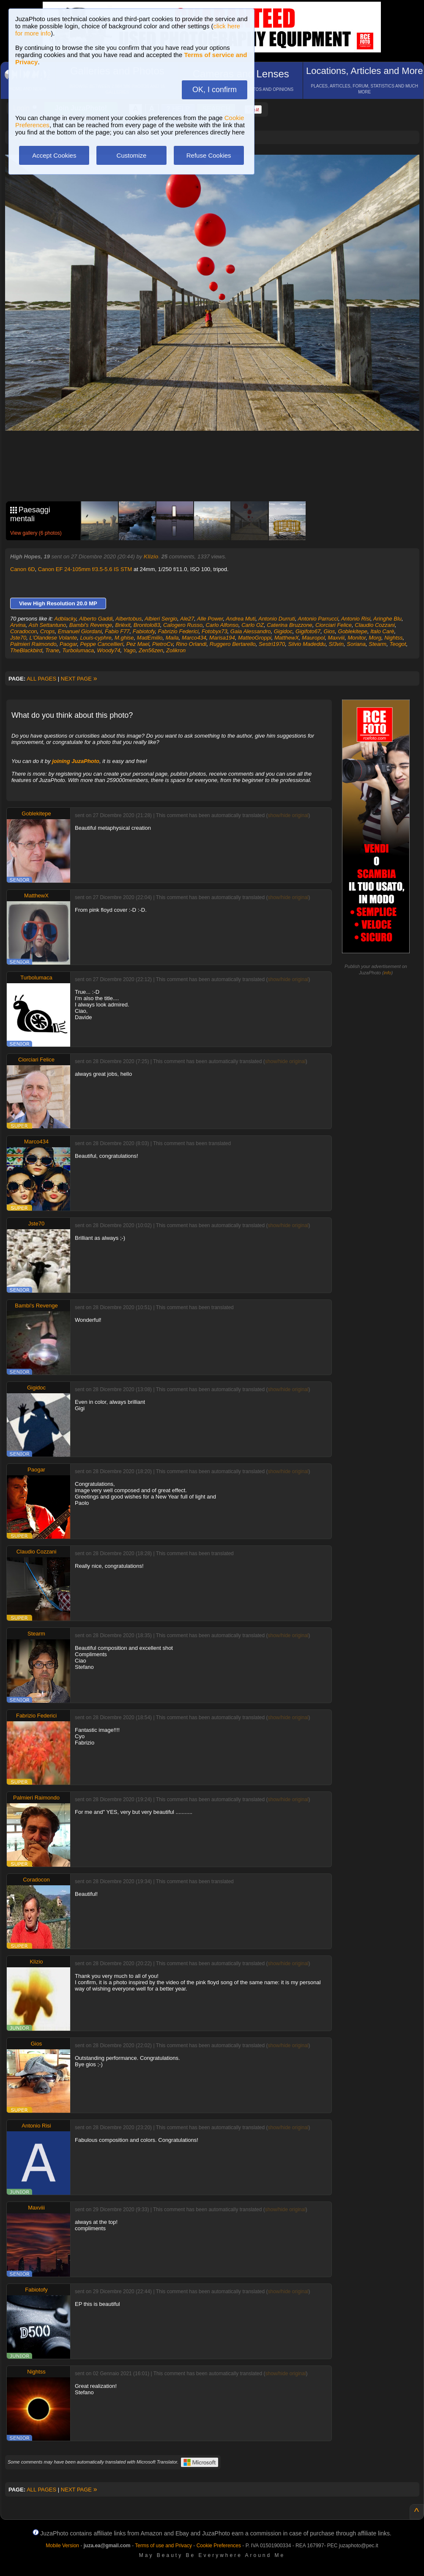 The image size is (424, 2576). Describe the element at coordinates (318, 618) in the screenshot. I see `Antonio Parrucci` at that location.